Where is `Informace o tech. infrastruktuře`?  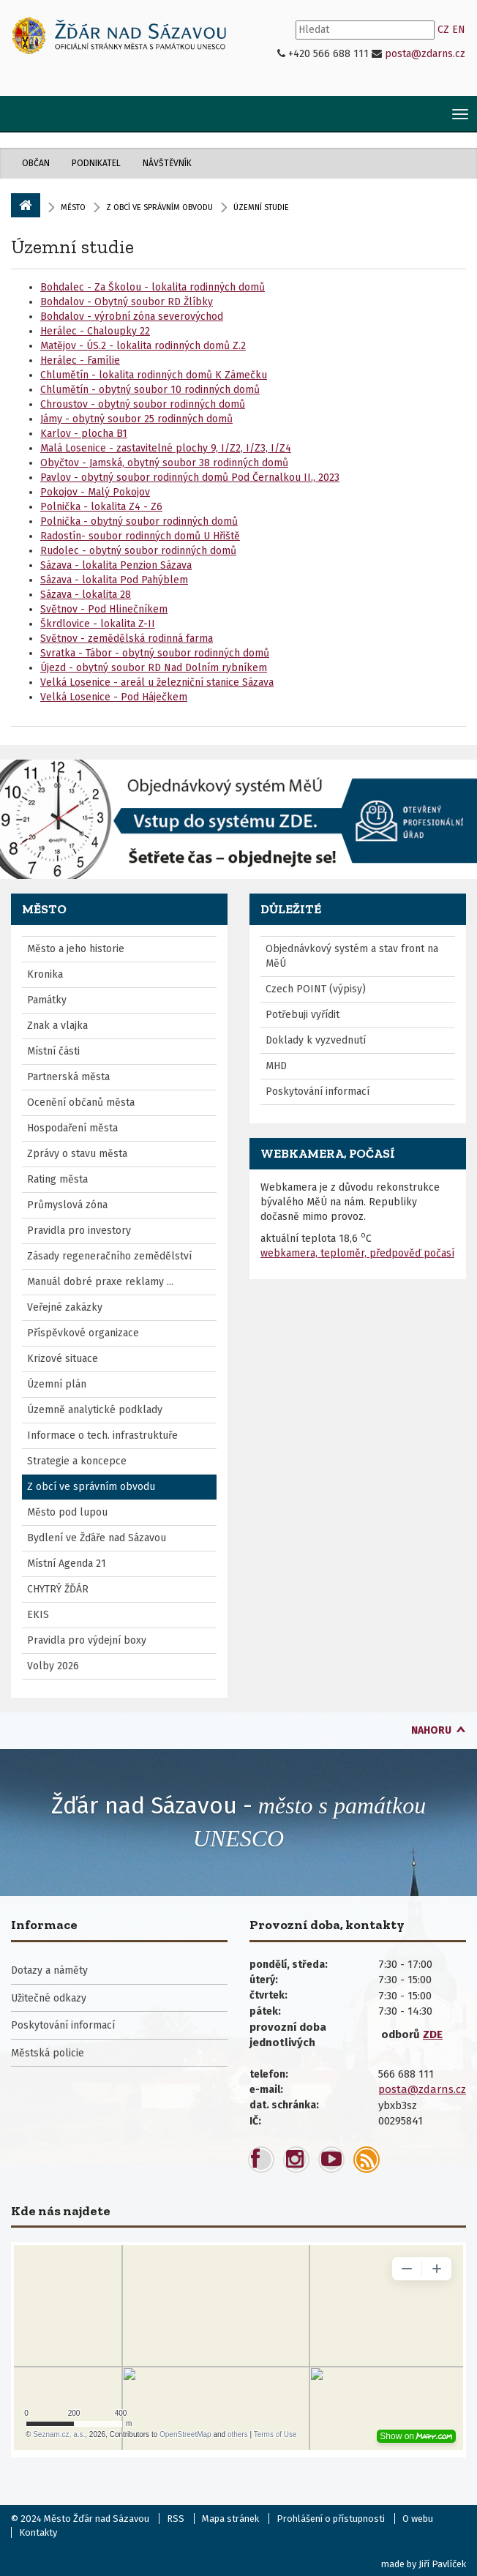 Informace o tech. infrastruktuře is located at coordinates (102, 1435).